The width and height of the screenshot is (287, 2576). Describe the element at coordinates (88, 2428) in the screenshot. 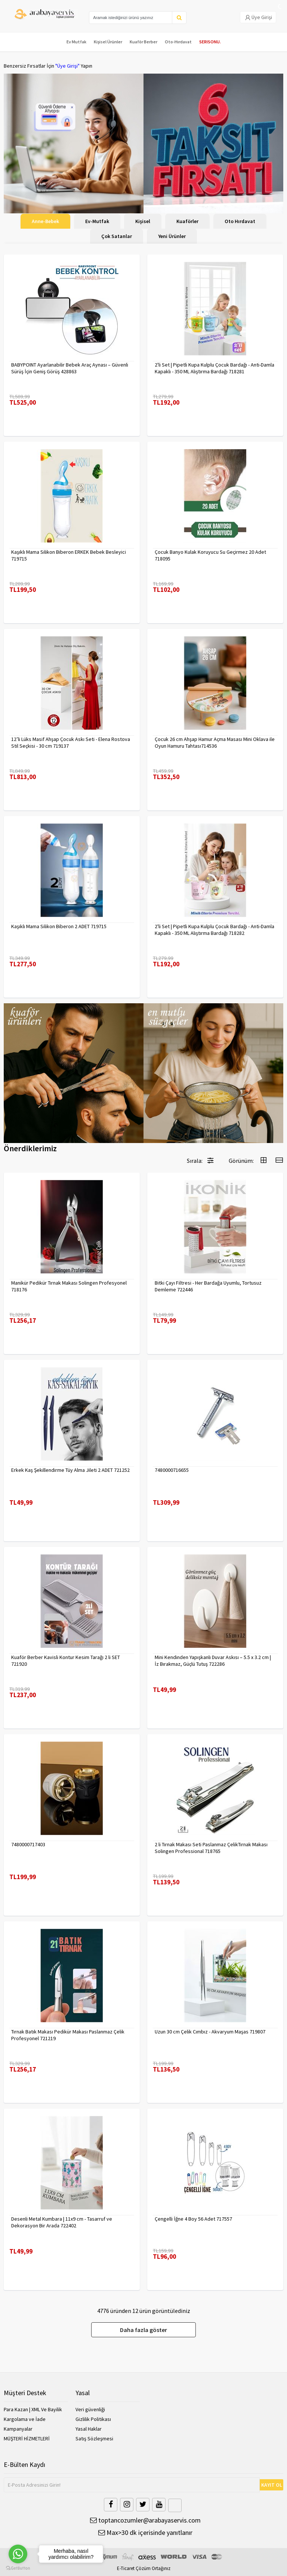

I see `Yasal Haklar` at that location.